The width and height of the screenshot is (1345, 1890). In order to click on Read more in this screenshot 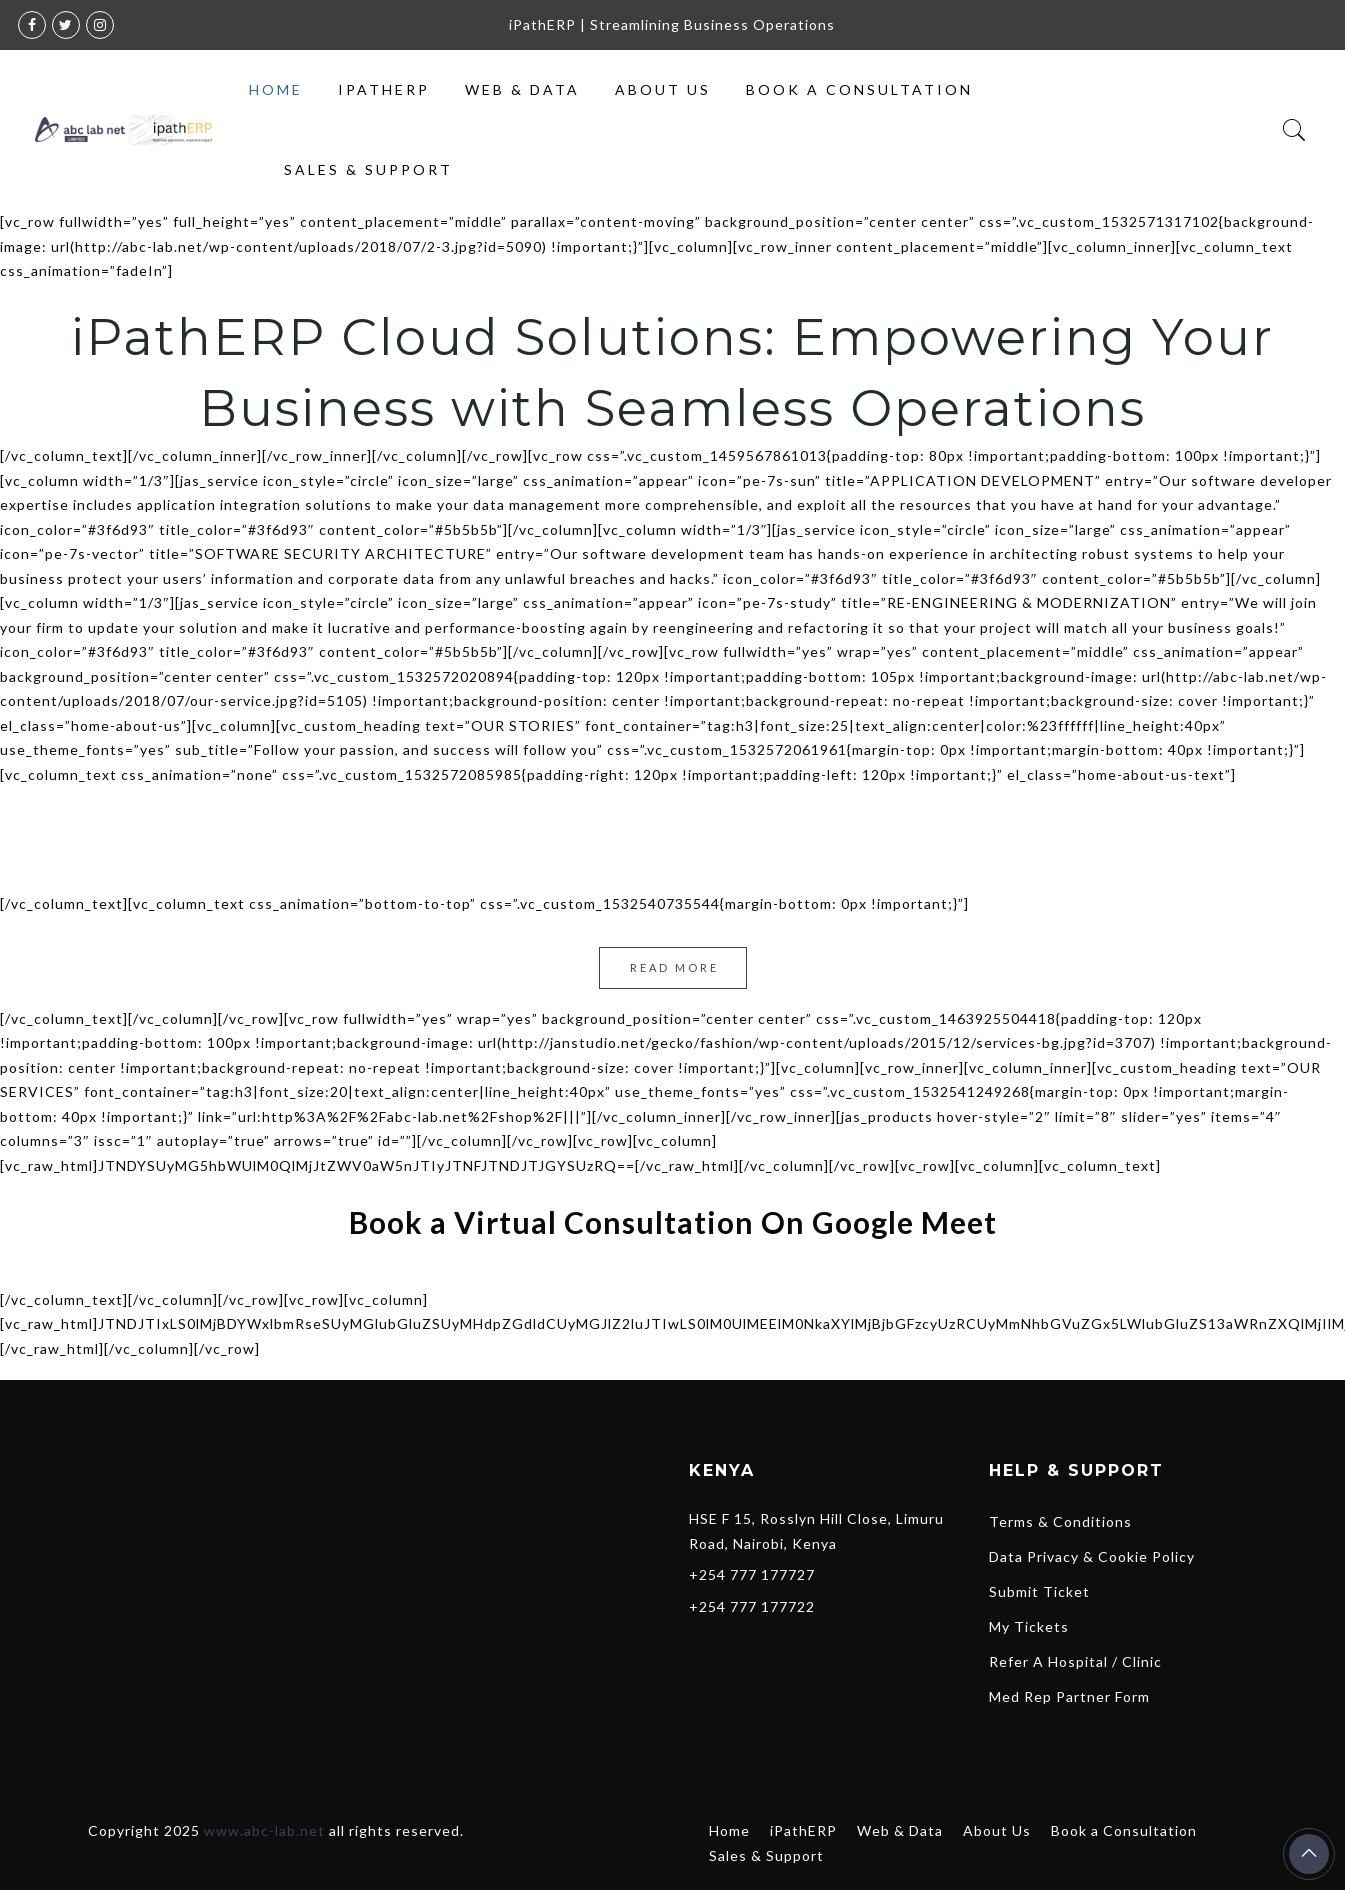, I will do `click(674, 967)`.